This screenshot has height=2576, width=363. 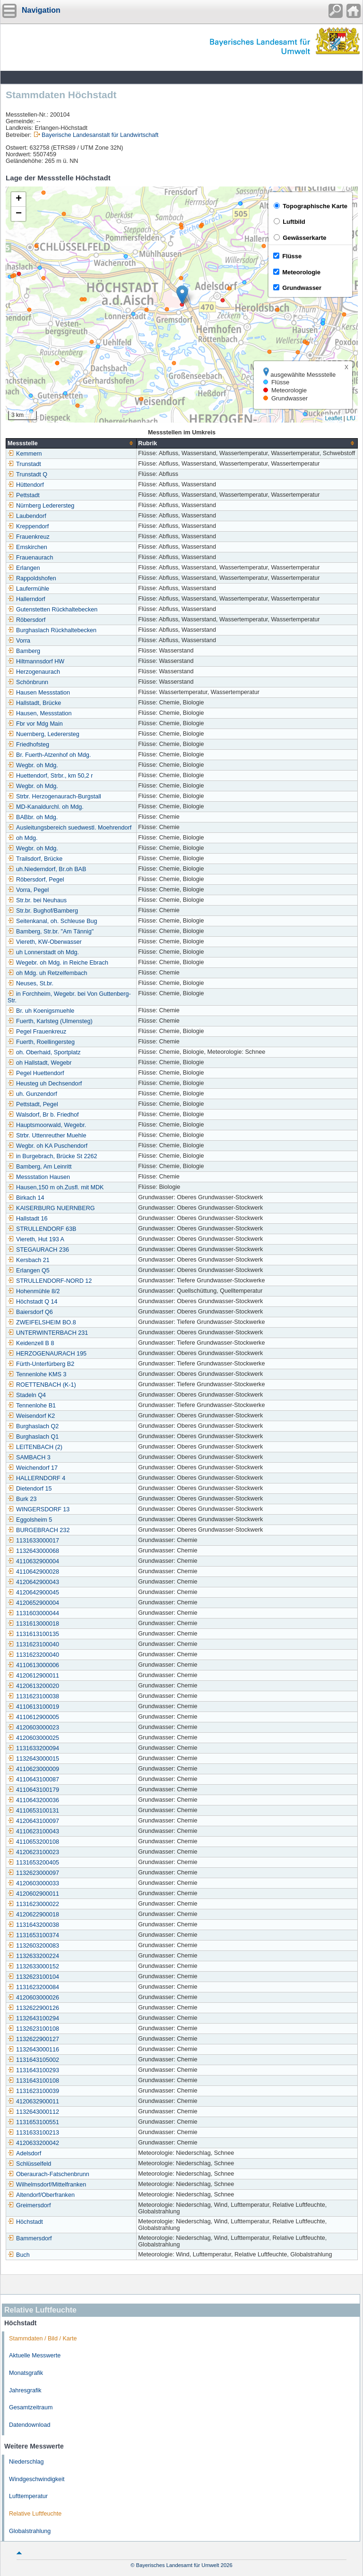 What do you see at coordinates (33, 2143) in the screenshot?
I see `4120633200042` at bounding box center [33, 2143].